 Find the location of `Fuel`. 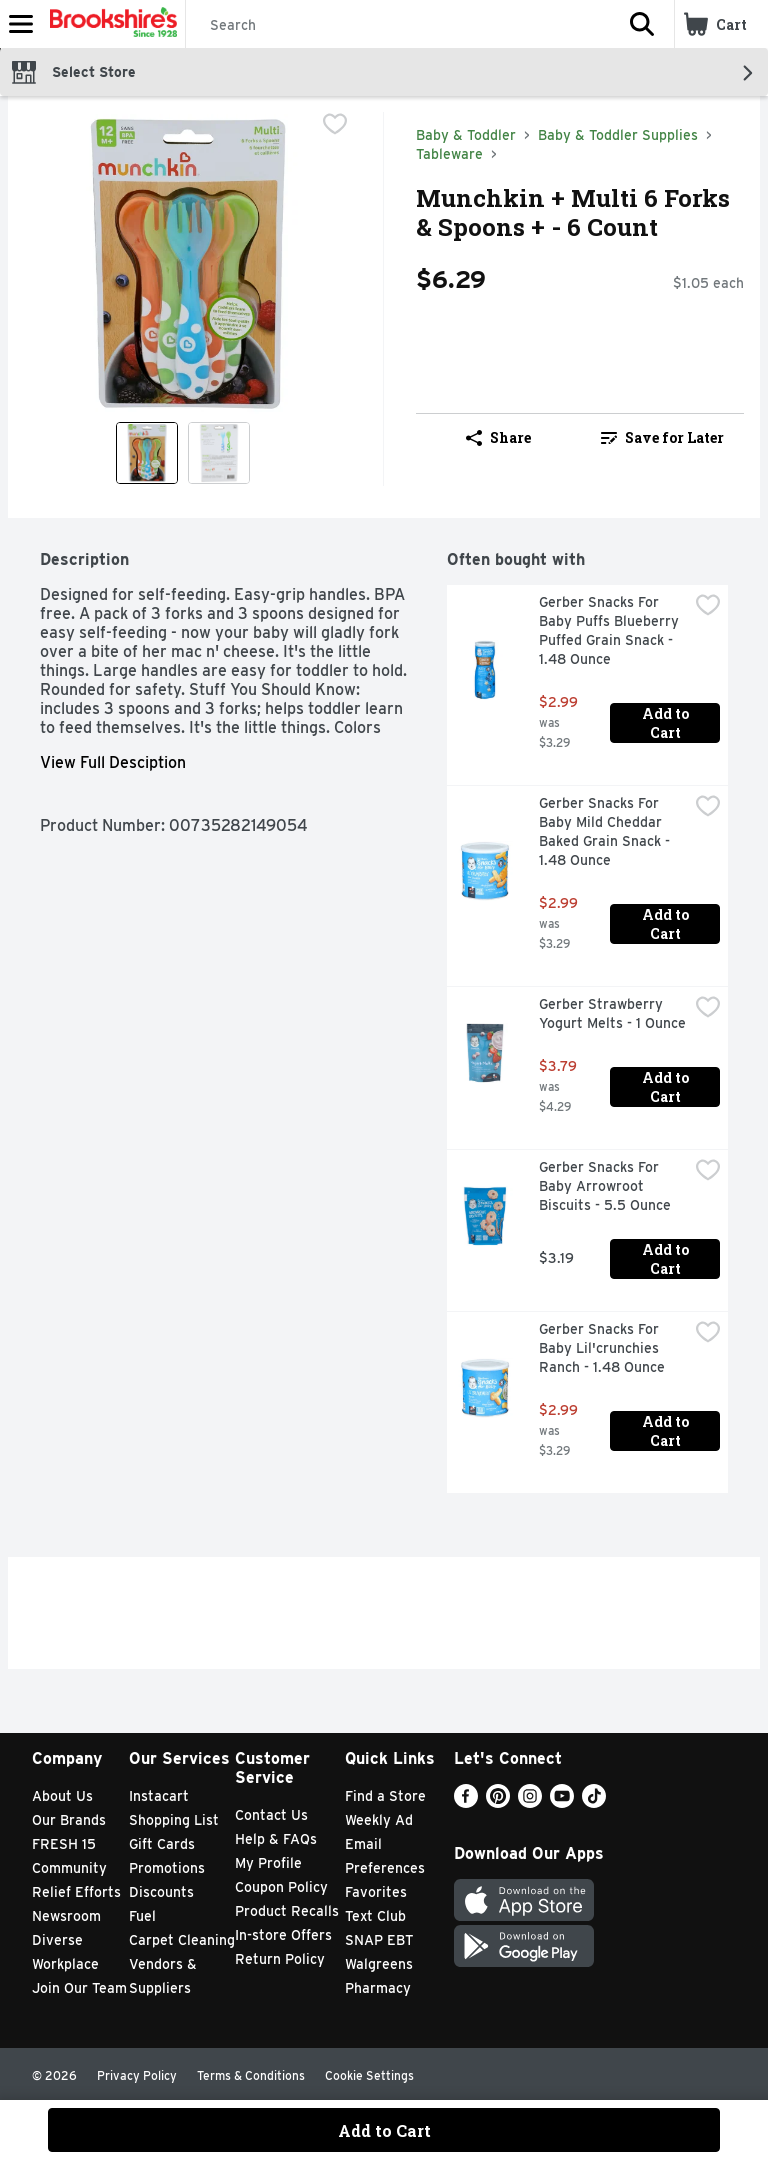

Fuel is located at coordinates (142, 1916).